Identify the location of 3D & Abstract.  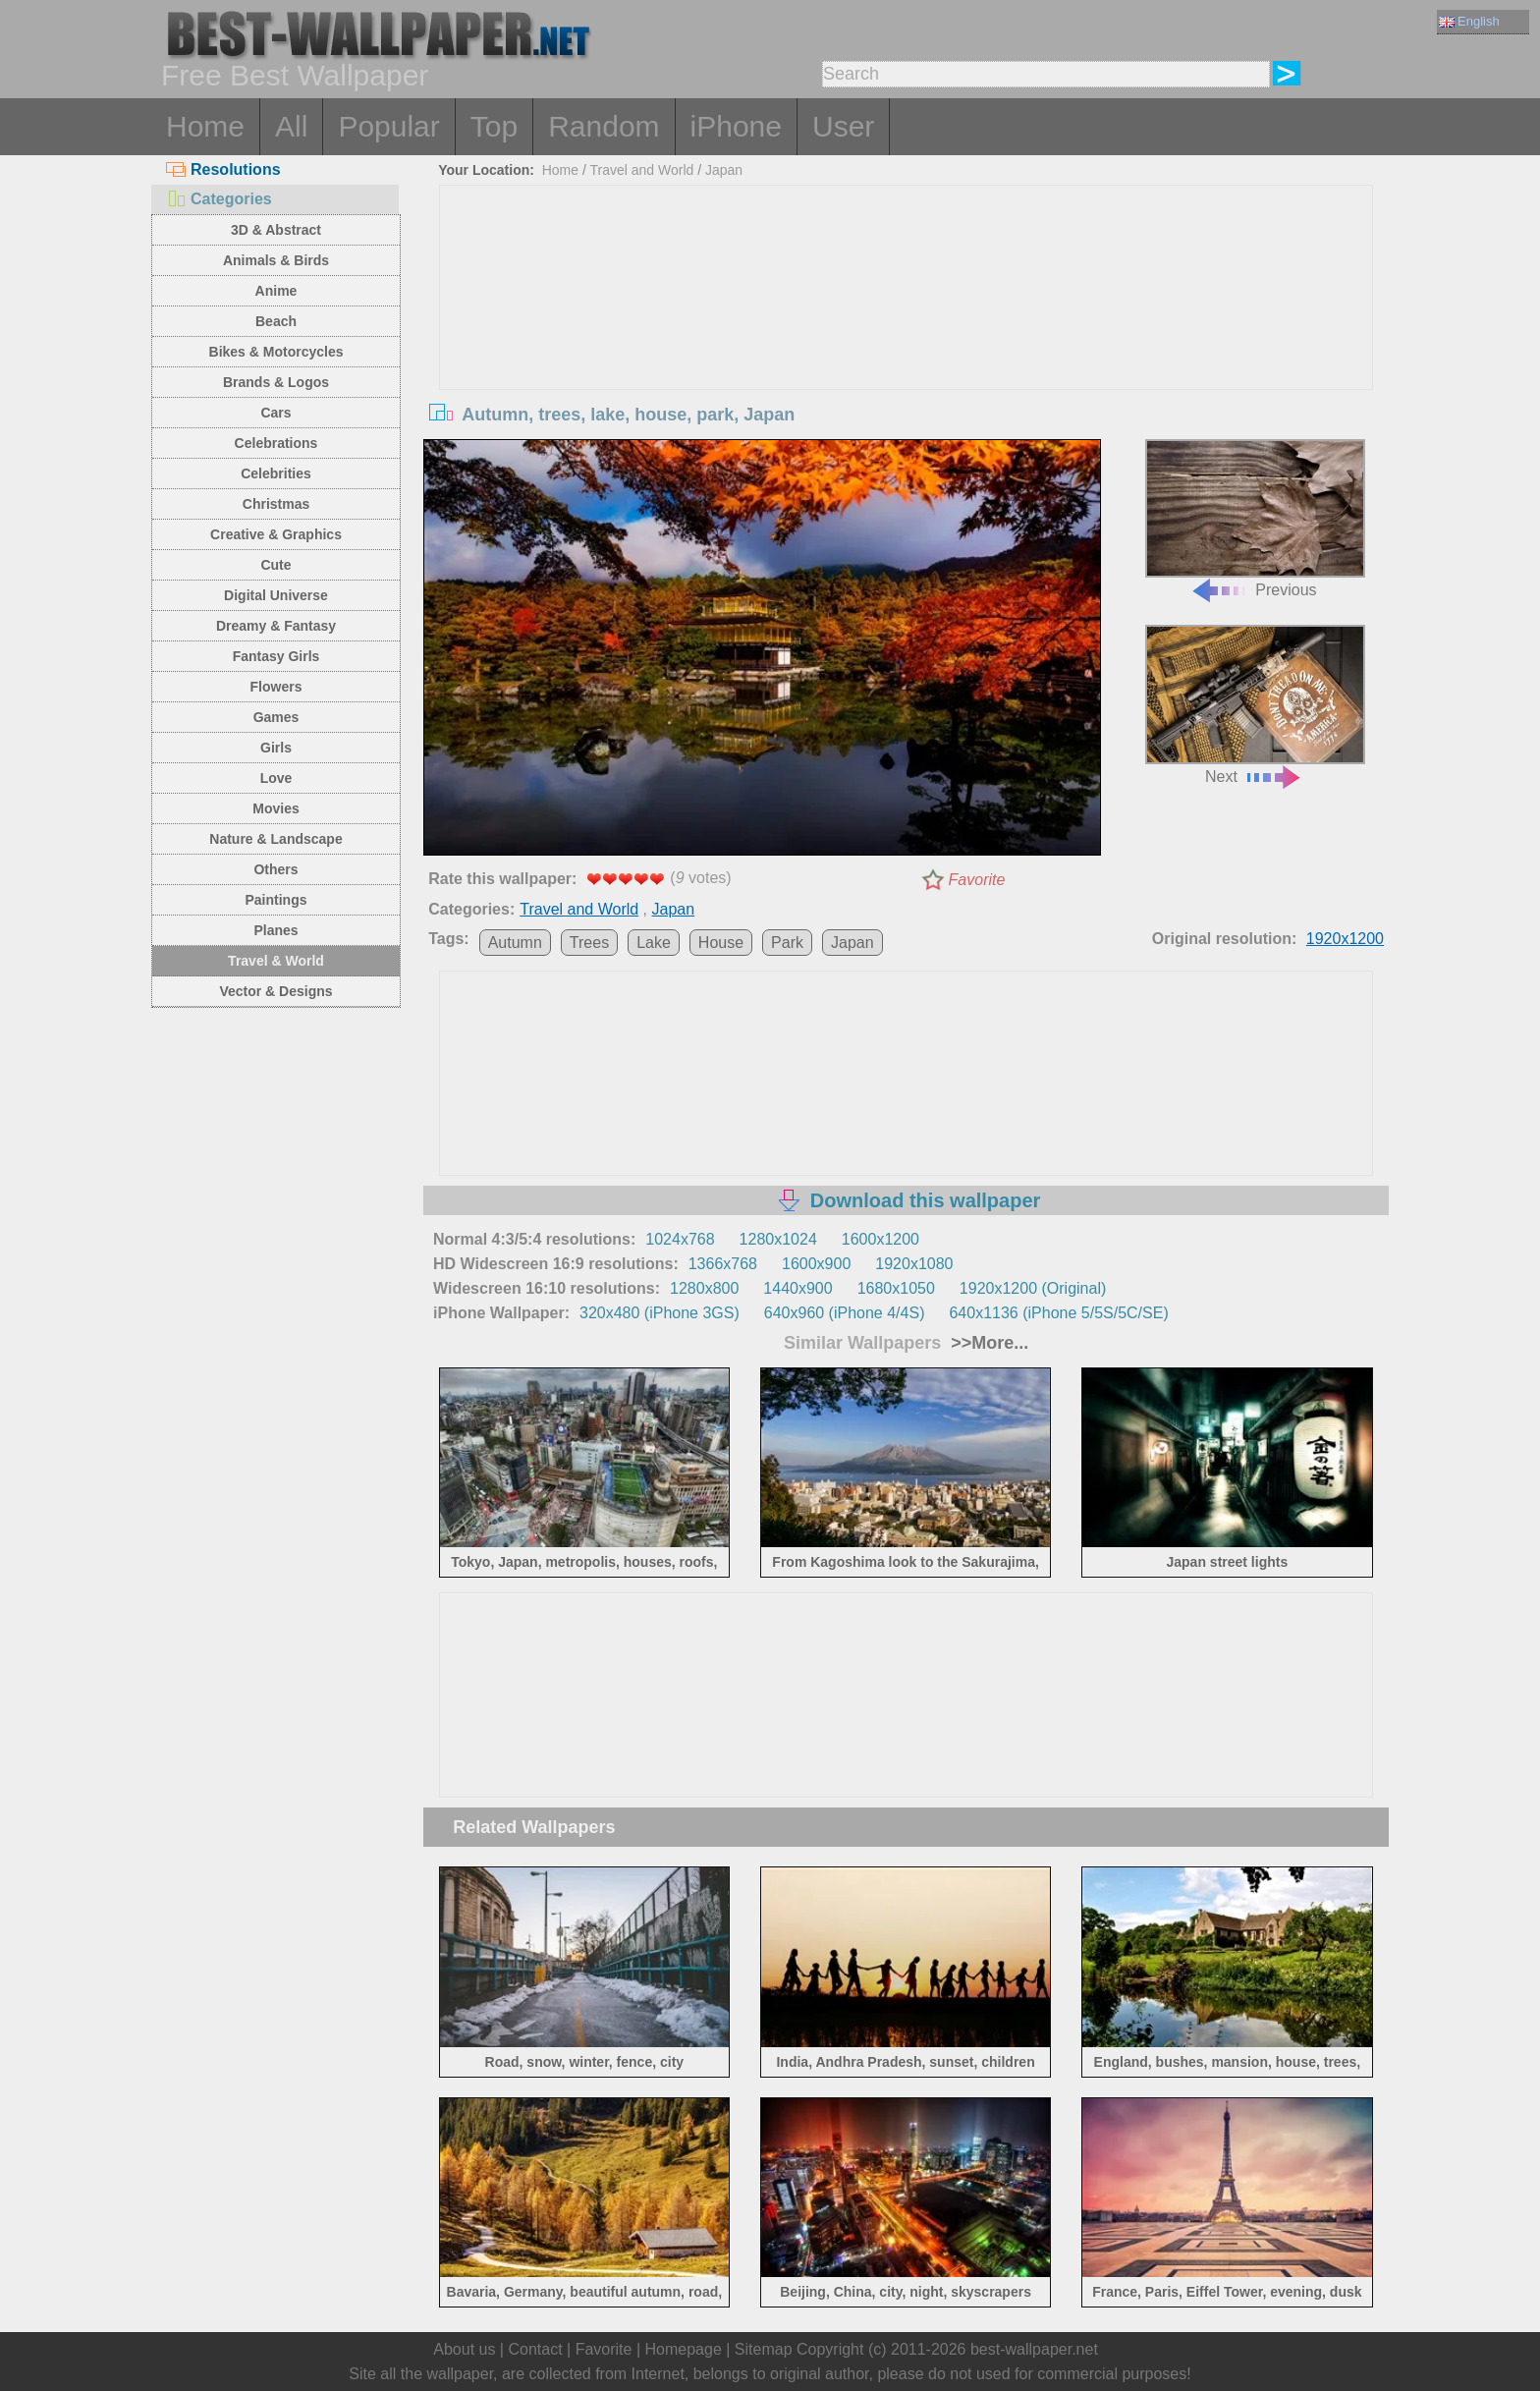
(276, 230).